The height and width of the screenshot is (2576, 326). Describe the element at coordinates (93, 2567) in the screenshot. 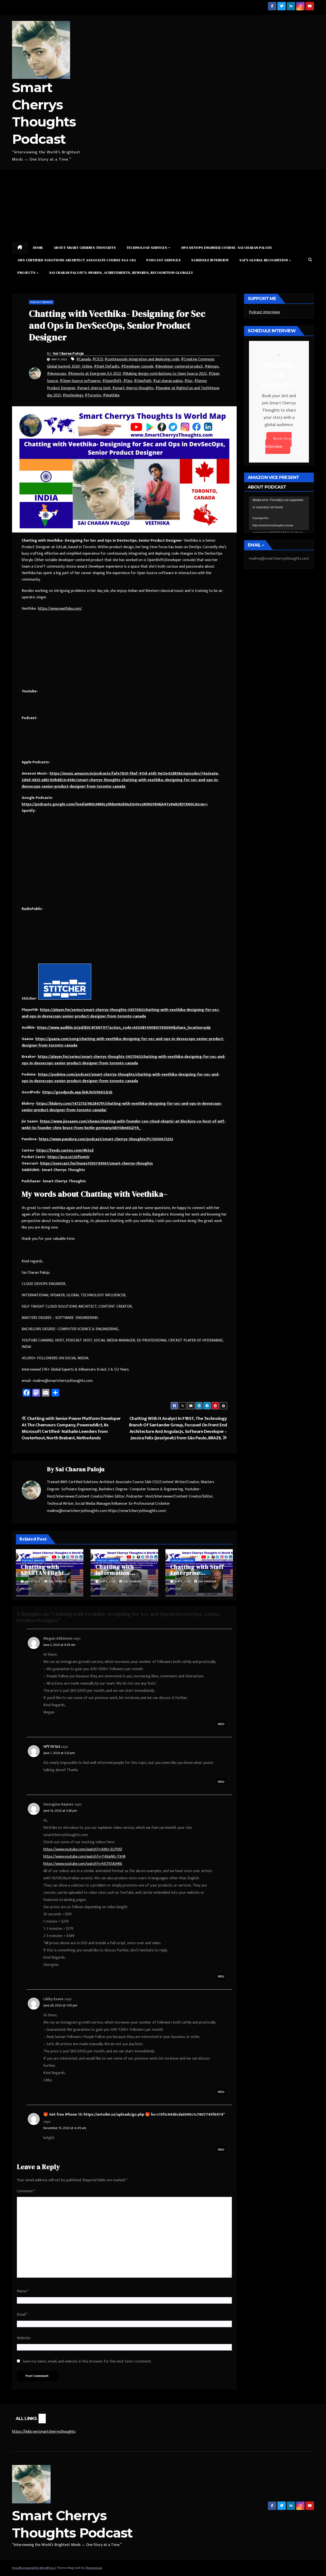

I see `Themeansar` at that location.